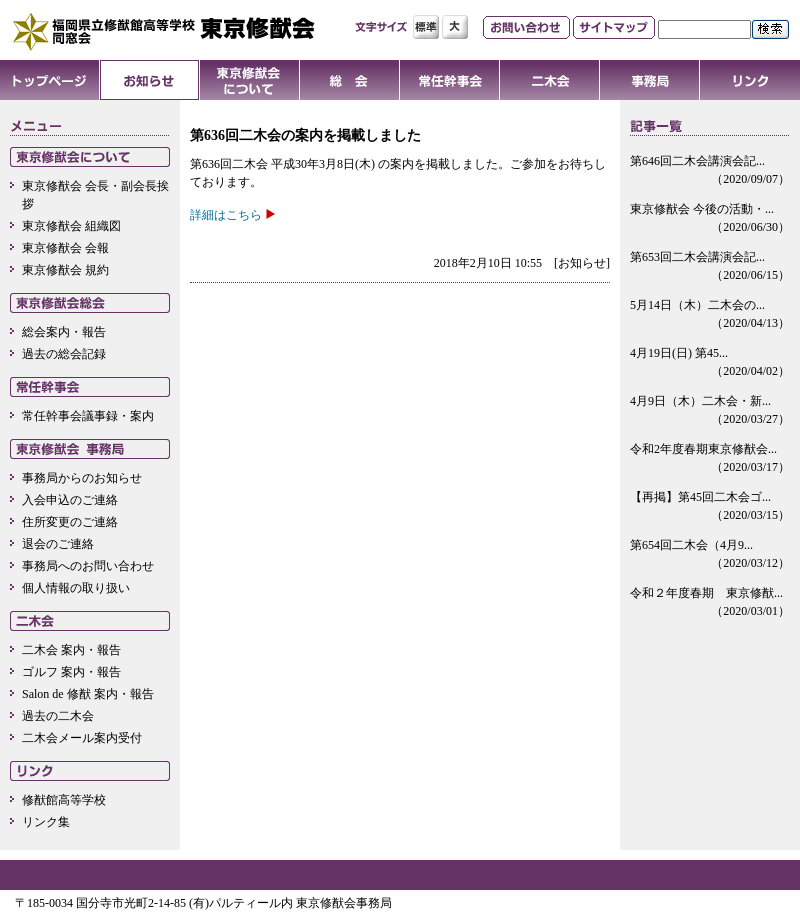 The height and width of the screenshot is (920, 800). Describe the element at coordinates (710, 363) in the screenshot. I see `4月19日(日) 第45...` at that location.